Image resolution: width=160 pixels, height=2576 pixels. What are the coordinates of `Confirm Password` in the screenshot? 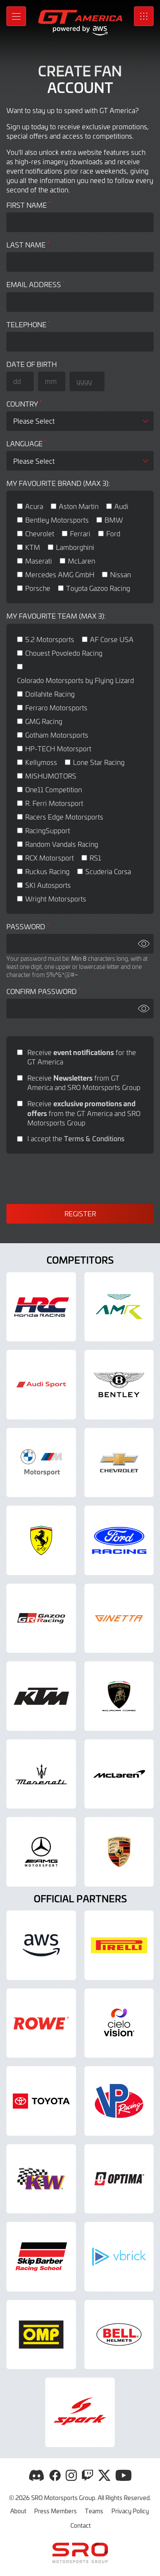 It's located at (43, 991).